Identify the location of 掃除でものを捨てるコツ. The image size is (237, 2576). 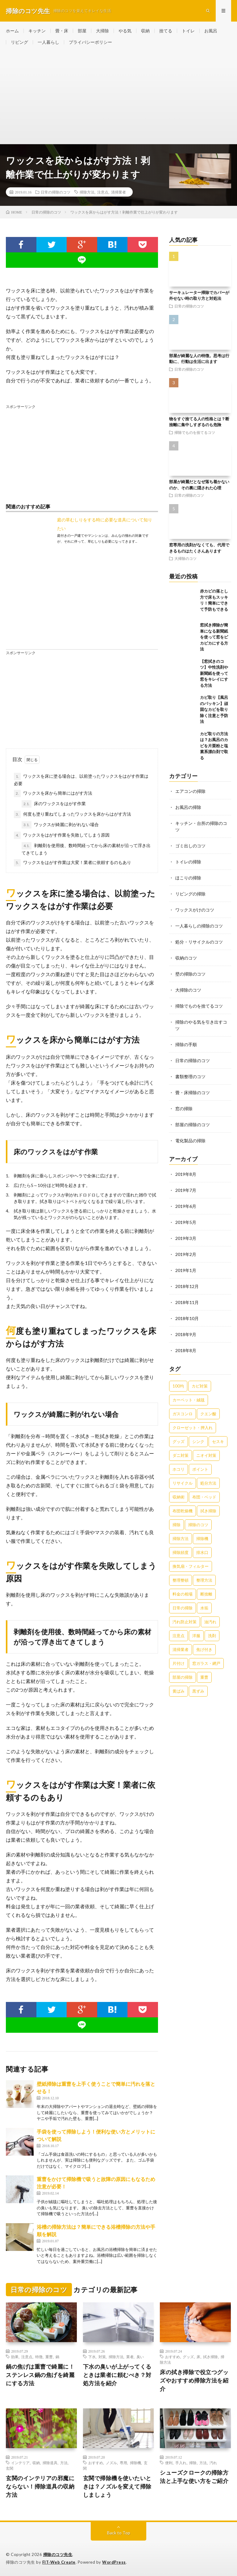
(194, 432).